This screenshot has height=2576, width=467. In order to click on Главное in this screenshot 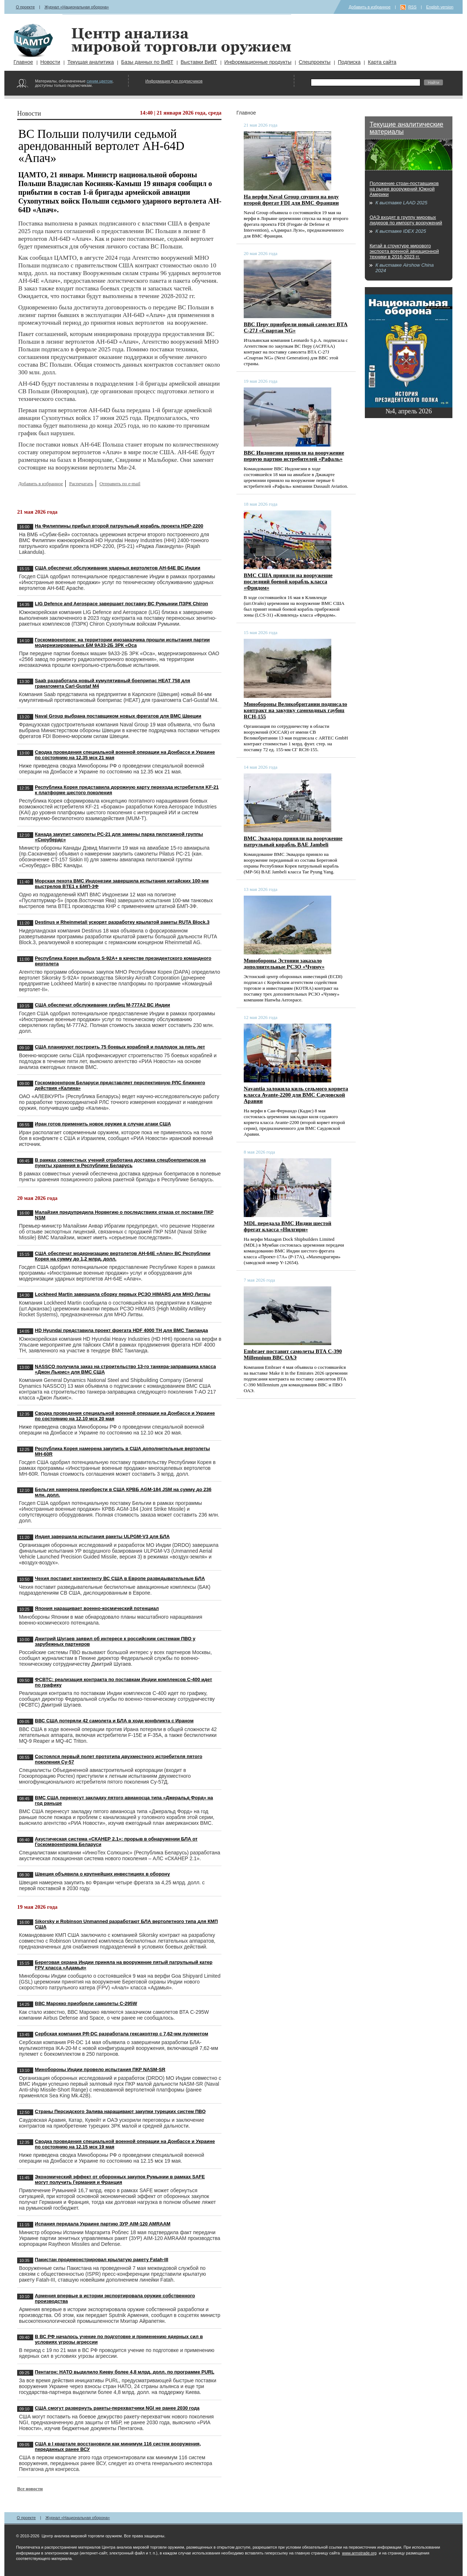, I will do `click(23, 62)`.